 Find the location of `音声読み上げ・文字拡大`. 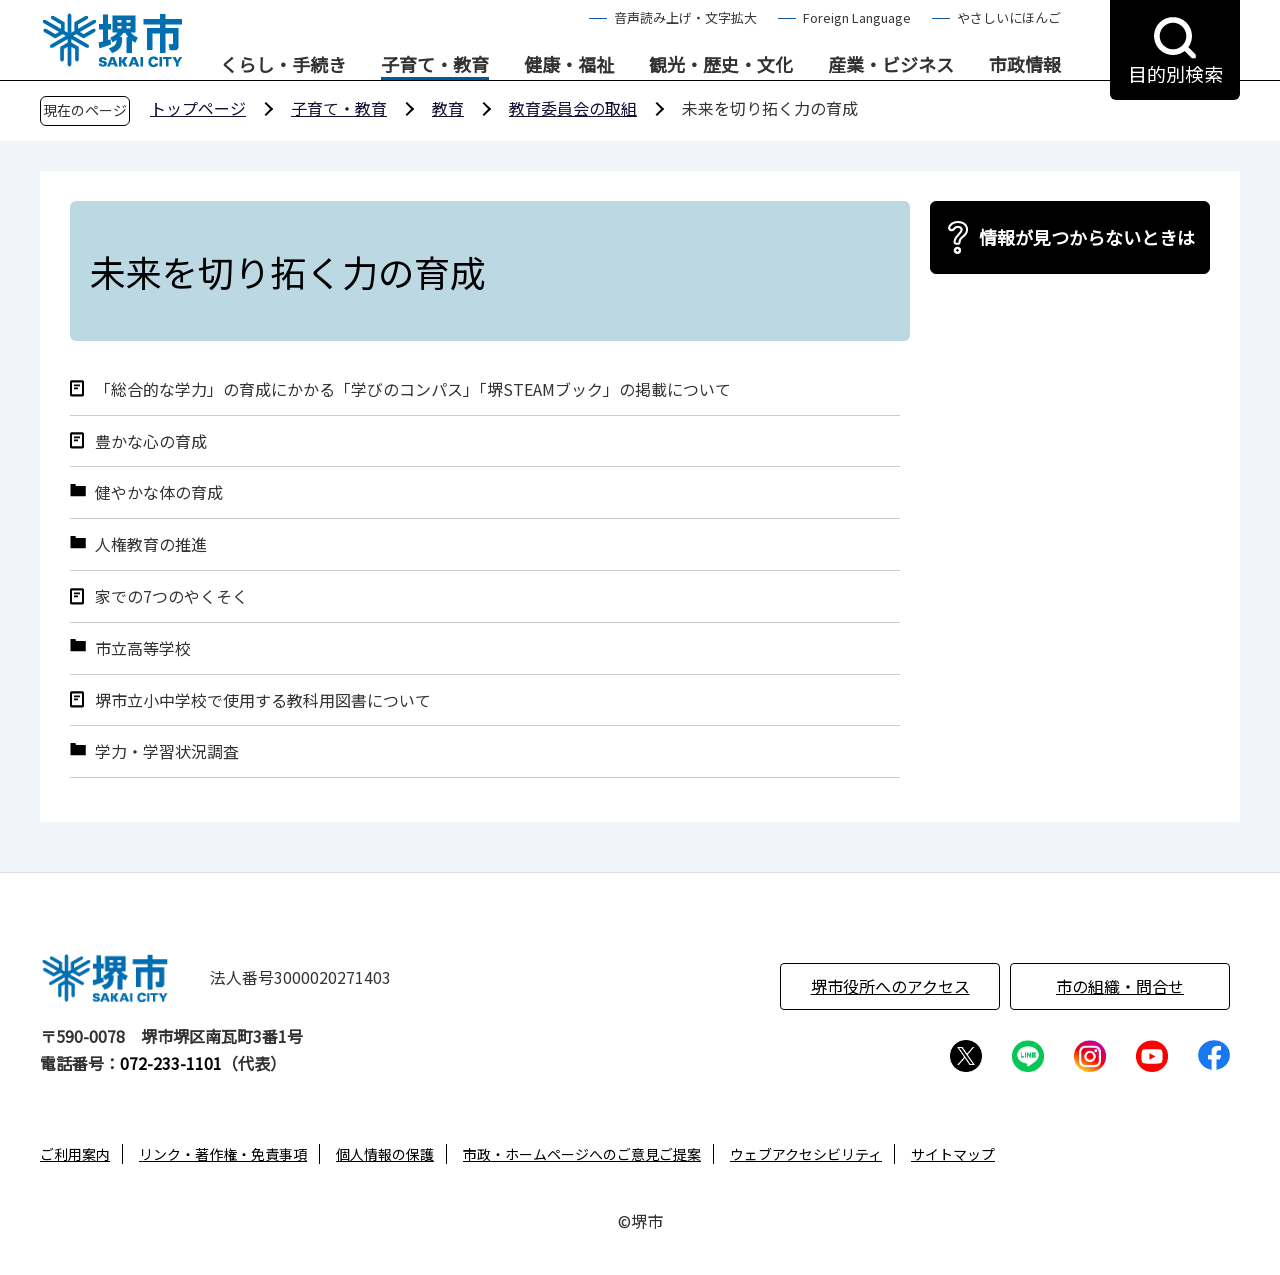

音声読み上げ・文字拡大 is located at coordinates (685, 17).